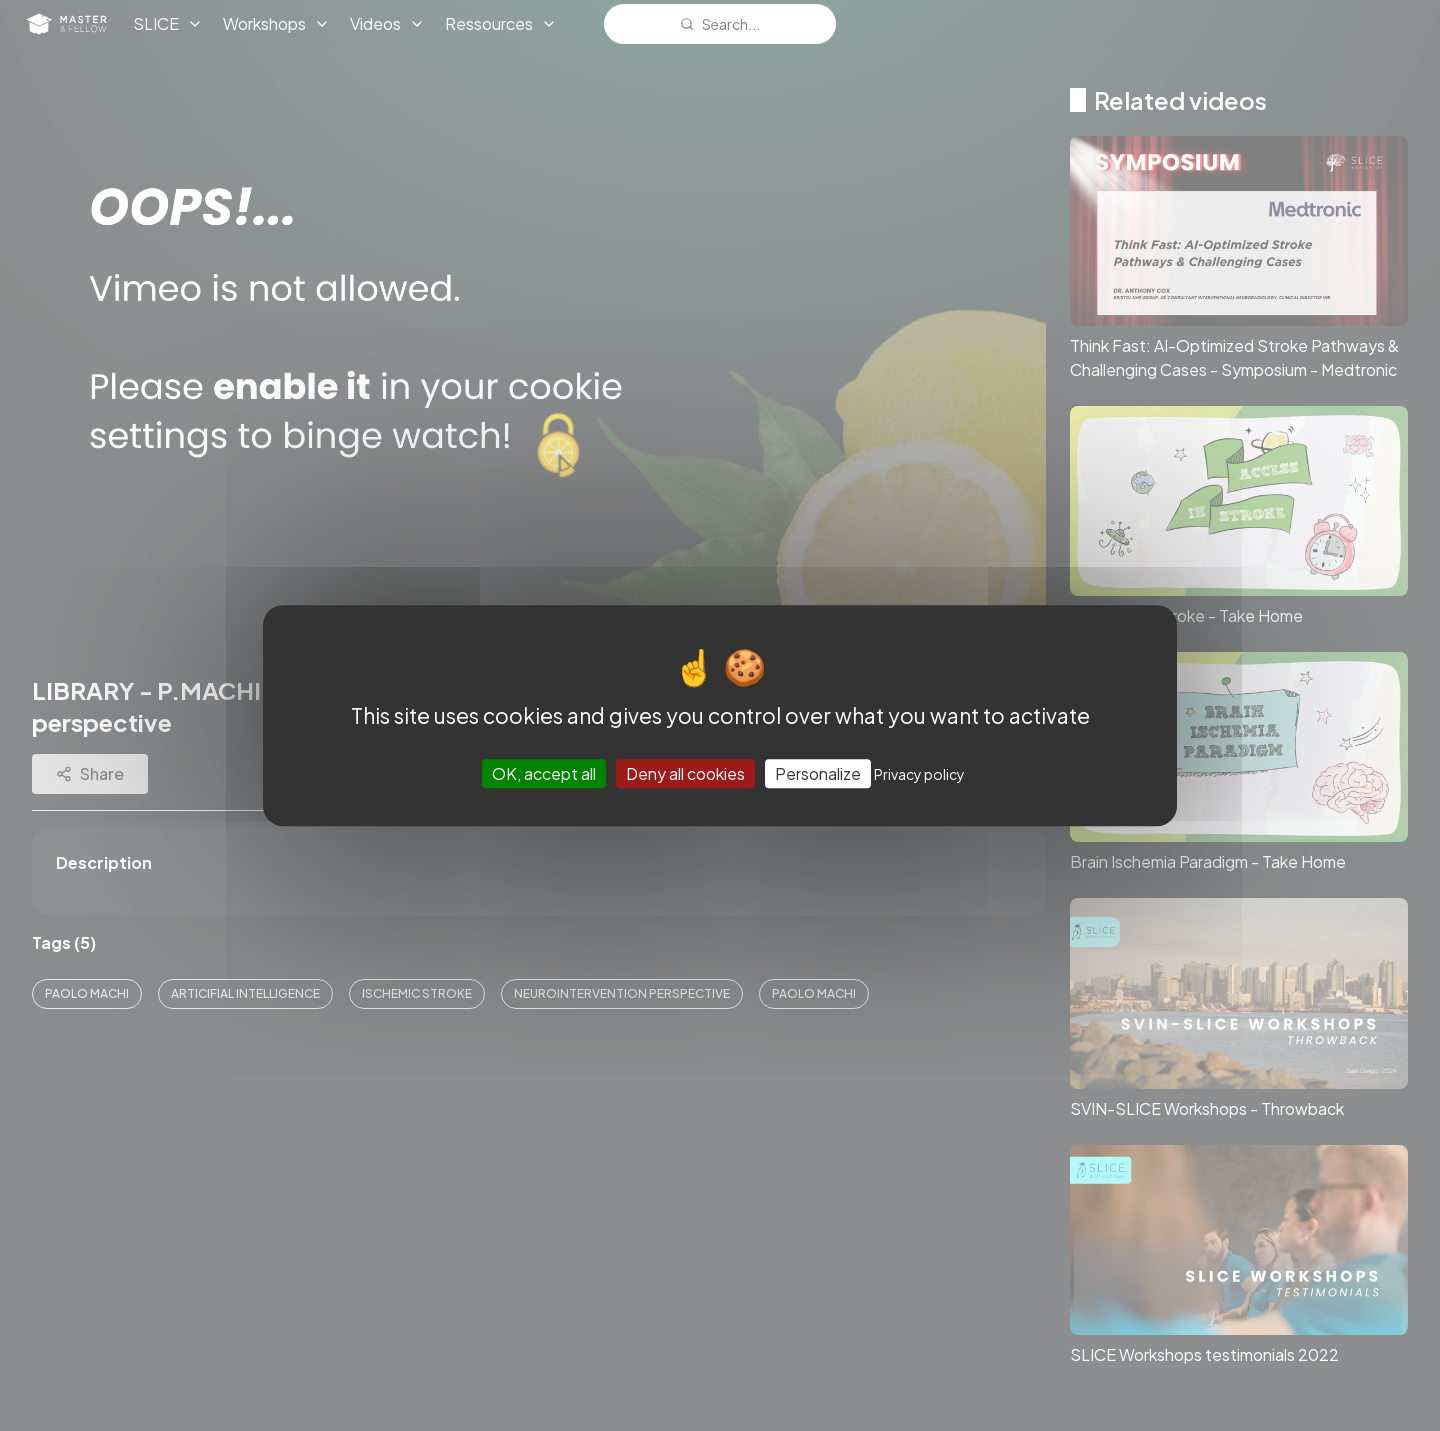 The width and height of the screenshot is (1440, 1431). Describe the element at coordinates (818, 773) in the screenshot. I see `Personalize [Personalize (modal window)]` at that location.